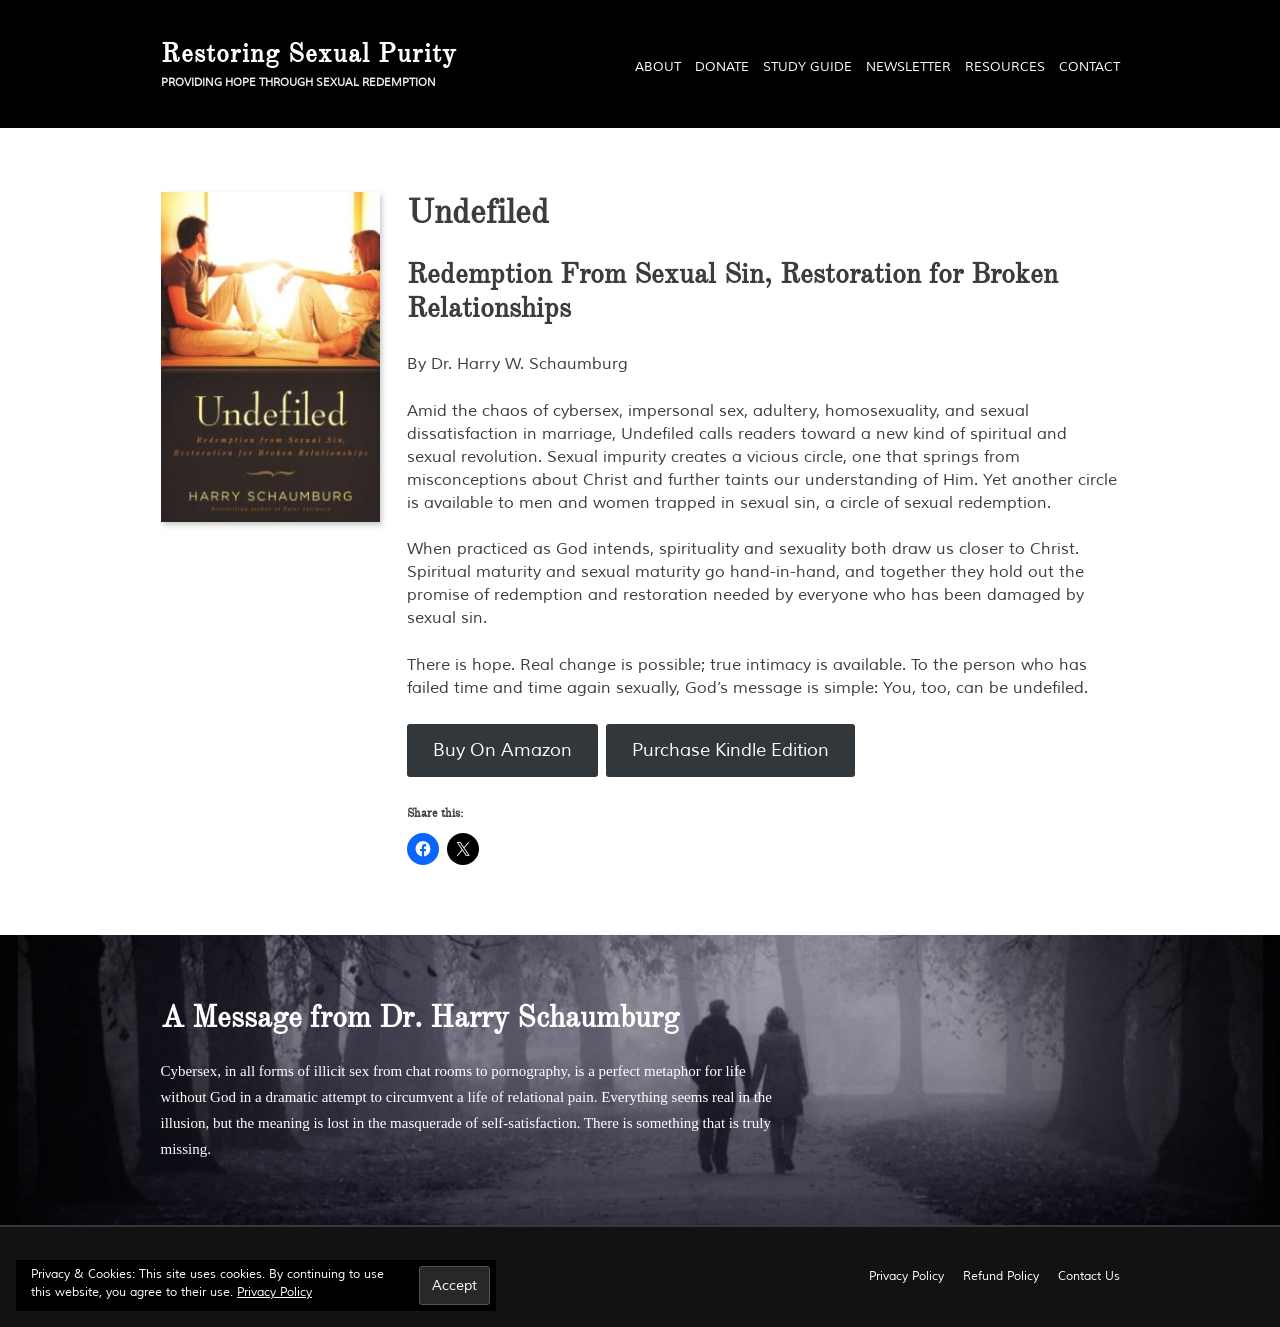 The height and width of the screenshot is (1327, 1280). I want to click on Study Guide, so click(807, 67).